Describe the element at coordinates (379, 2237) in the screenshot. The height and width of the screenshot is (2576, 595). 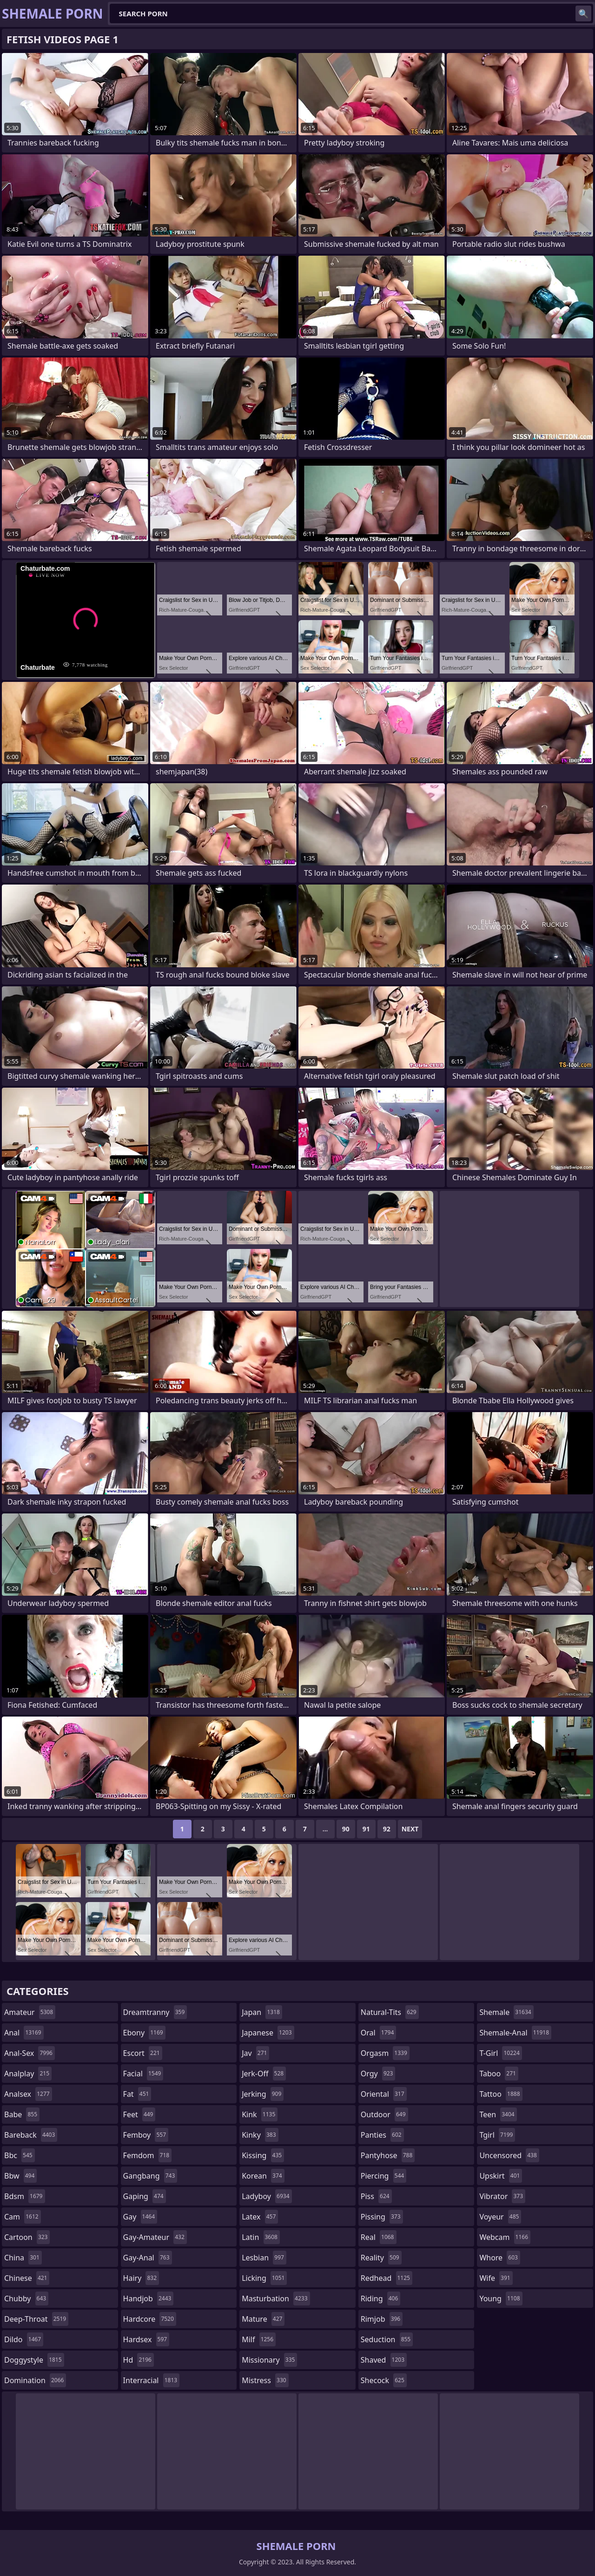
I see `real` at that location.